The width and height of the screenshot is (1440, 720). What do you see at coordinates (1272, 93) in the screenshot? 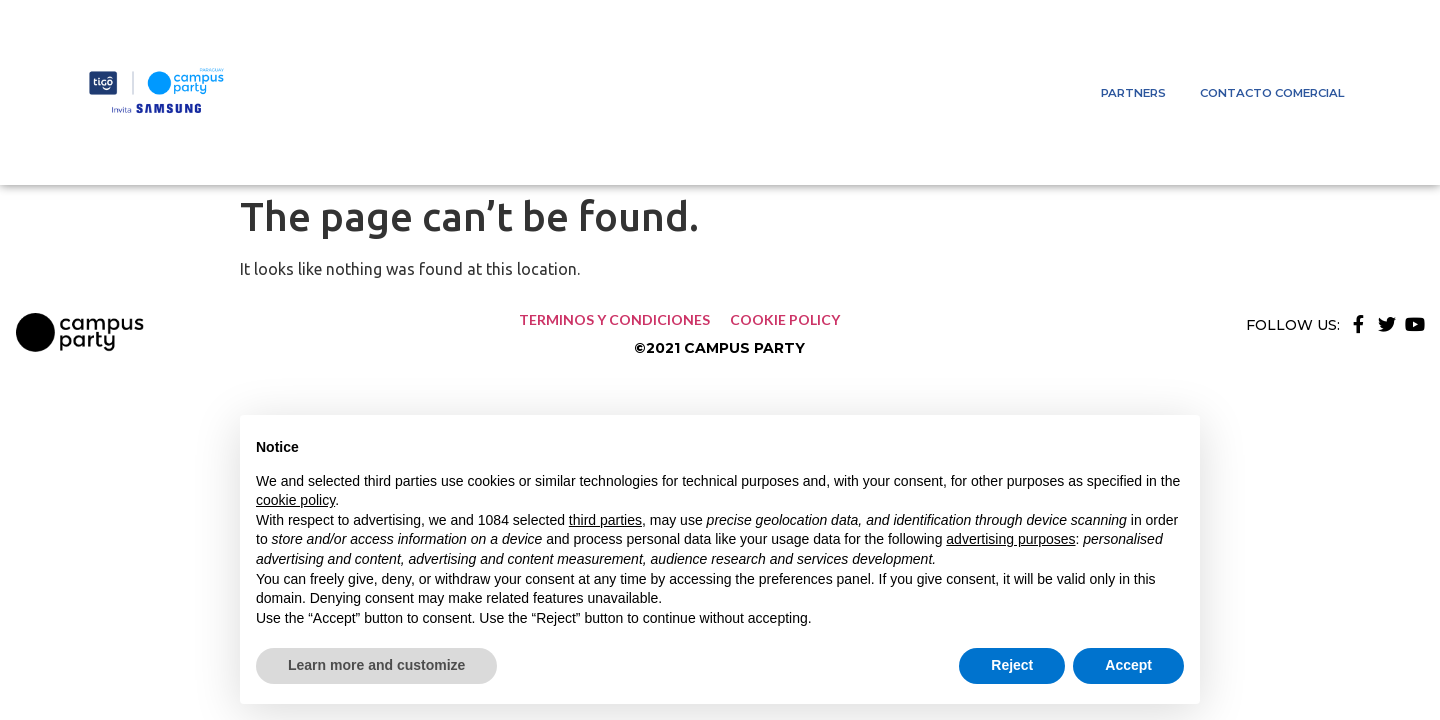
I see `Contacto comercial` at bounding box center [1272, 93].